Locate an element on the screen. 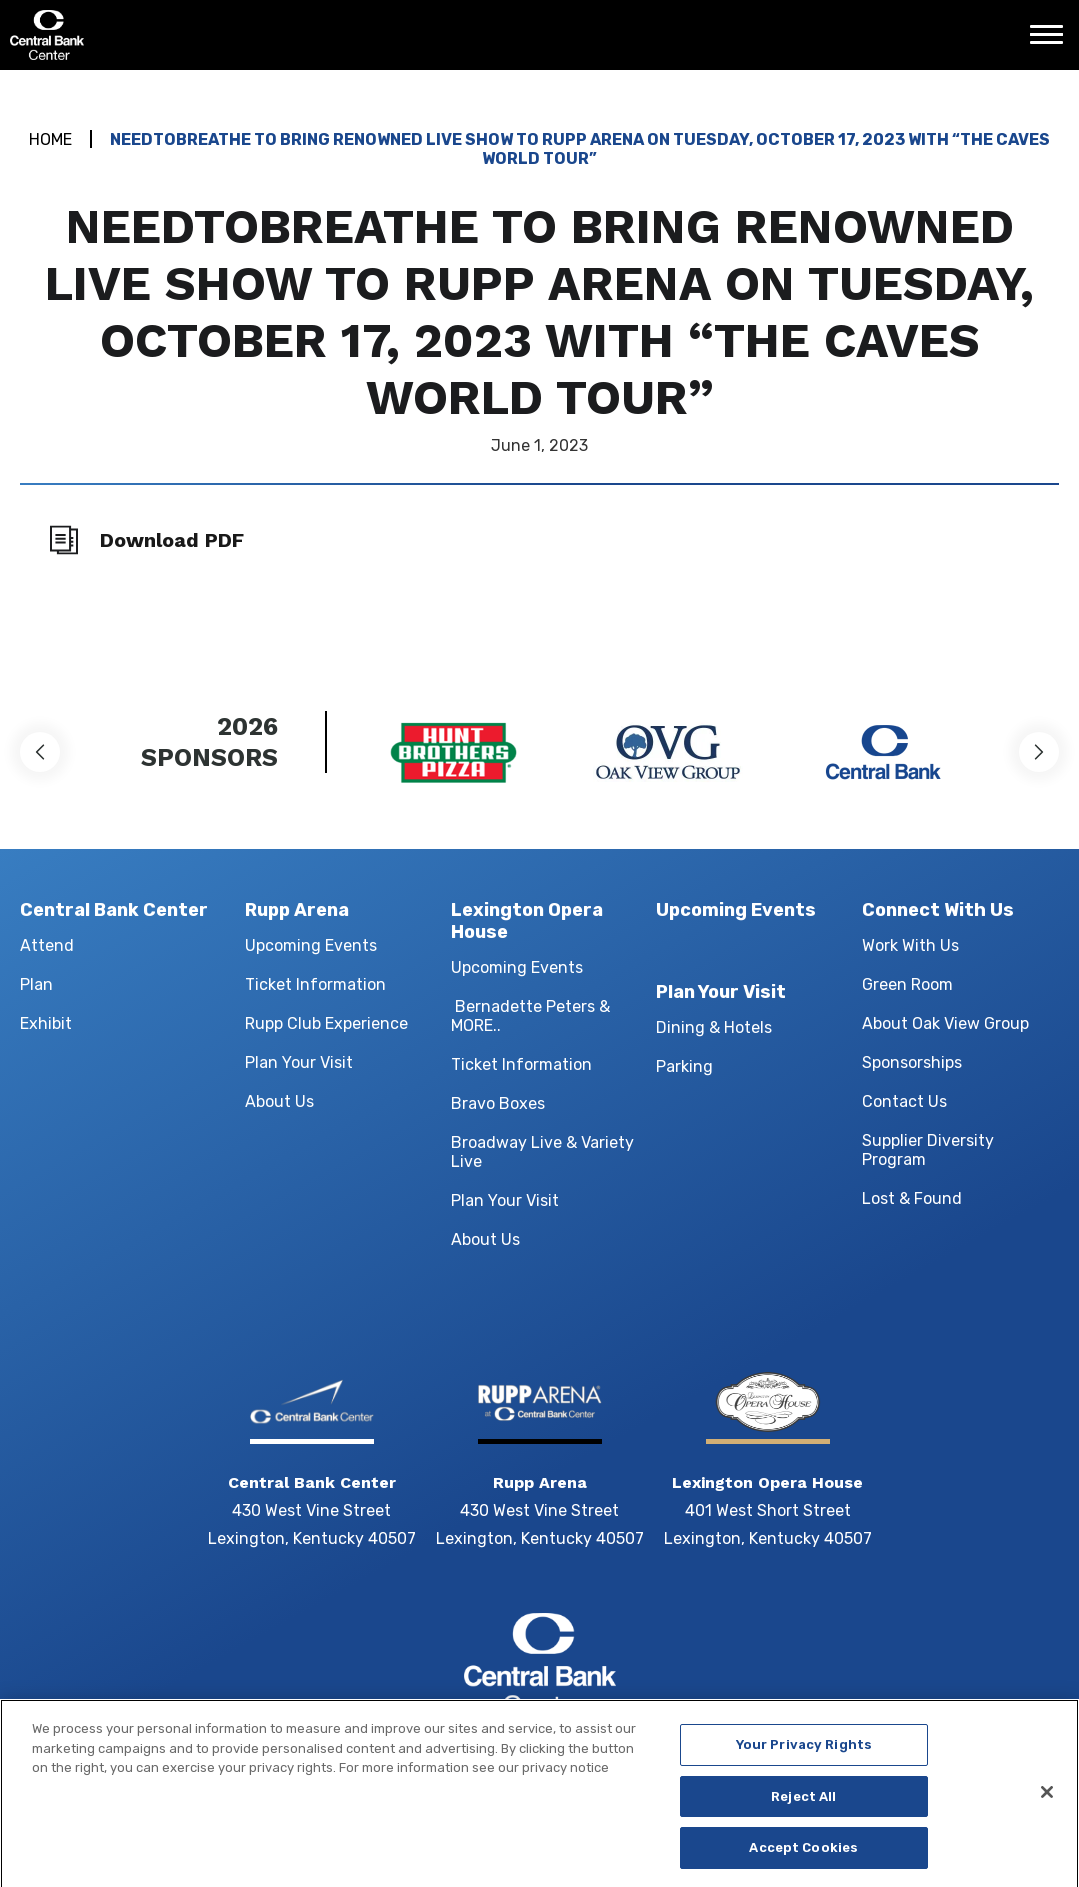 The height and width of the screenshot is (1887, 1079). Lexington Opera House is located at coordinates (527, 921).